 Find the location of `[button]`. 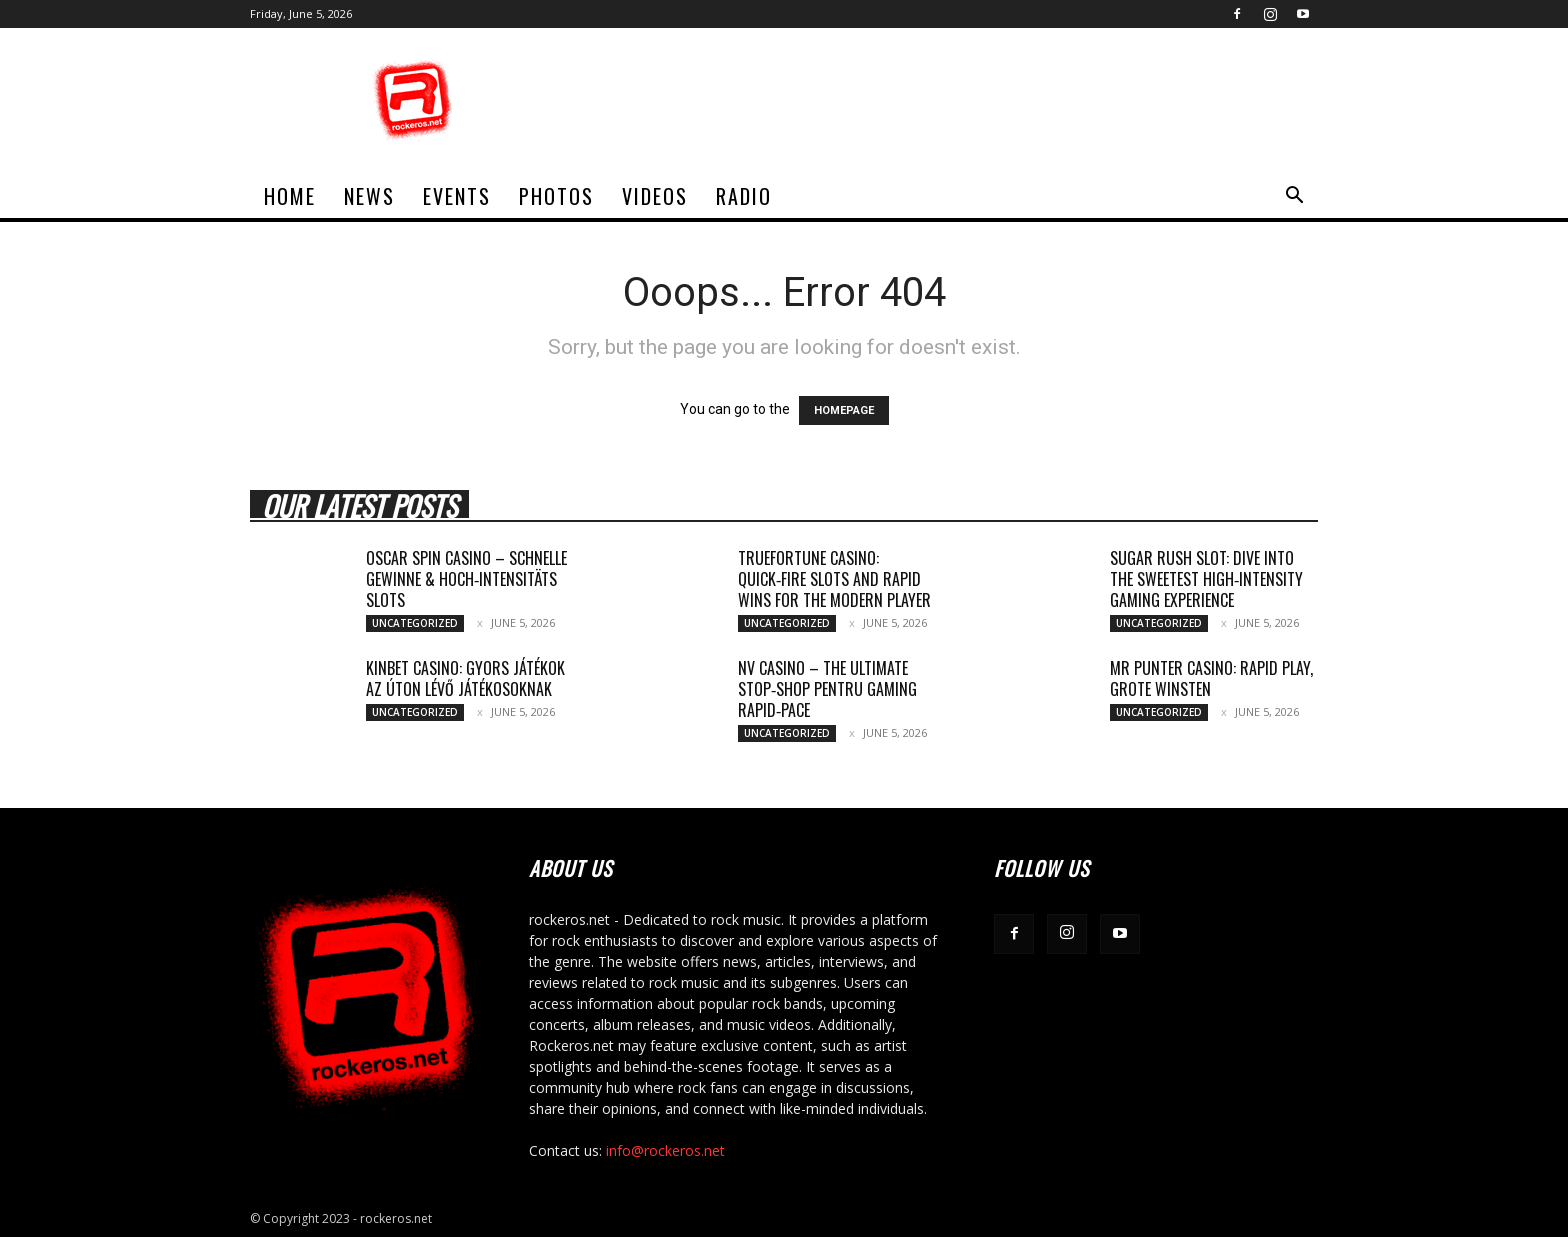

[button] is located at coordinates (1294, 197).